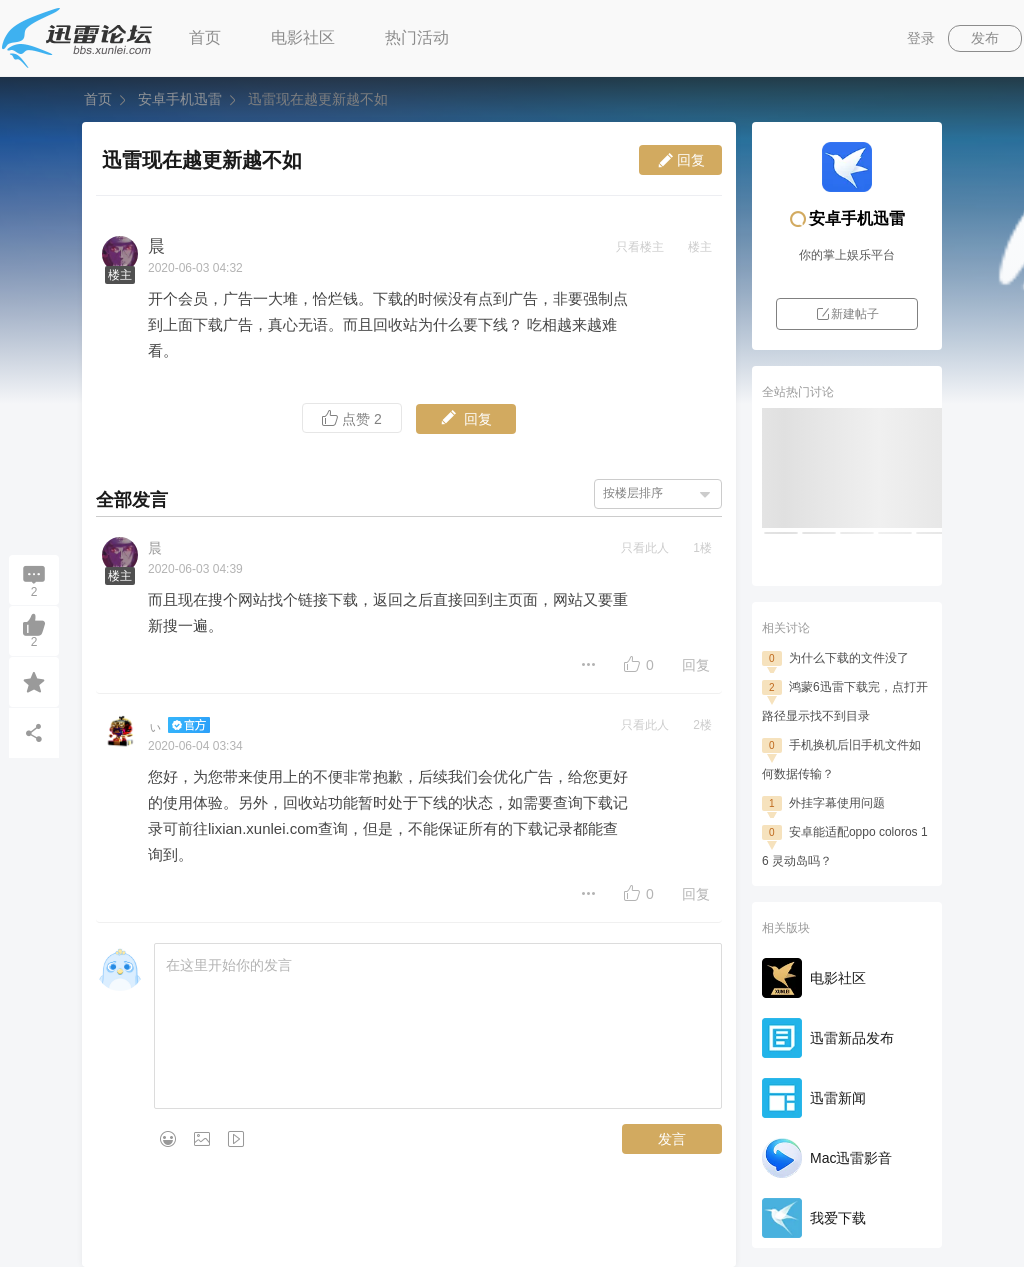 This screenshot has height=1267, width=1024. What do you see at coordinates (205, 37) in the screenshot?
I see `首页` at bounding box center [205, 37].